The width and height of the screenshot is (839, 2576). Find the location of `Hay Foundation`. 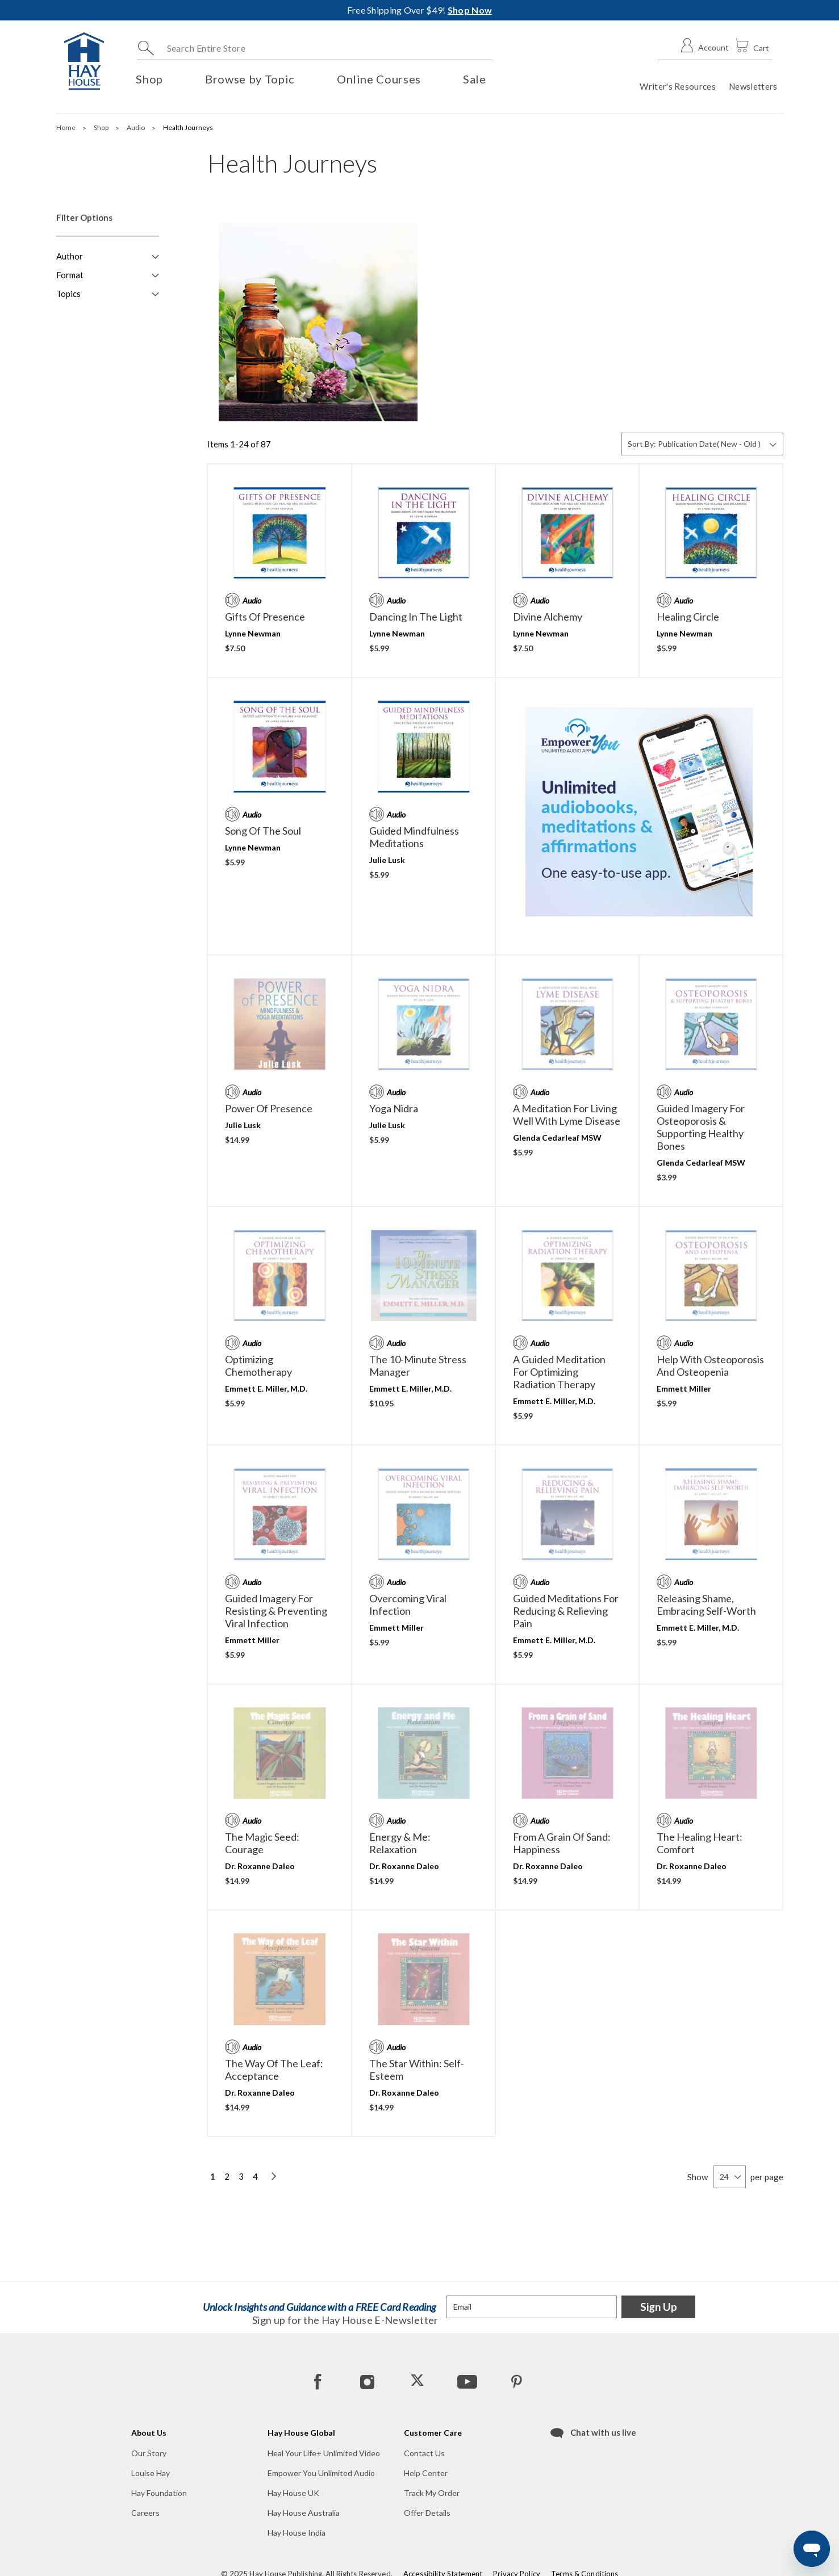

Hay Foundation is located at coordinates (159, 2493).